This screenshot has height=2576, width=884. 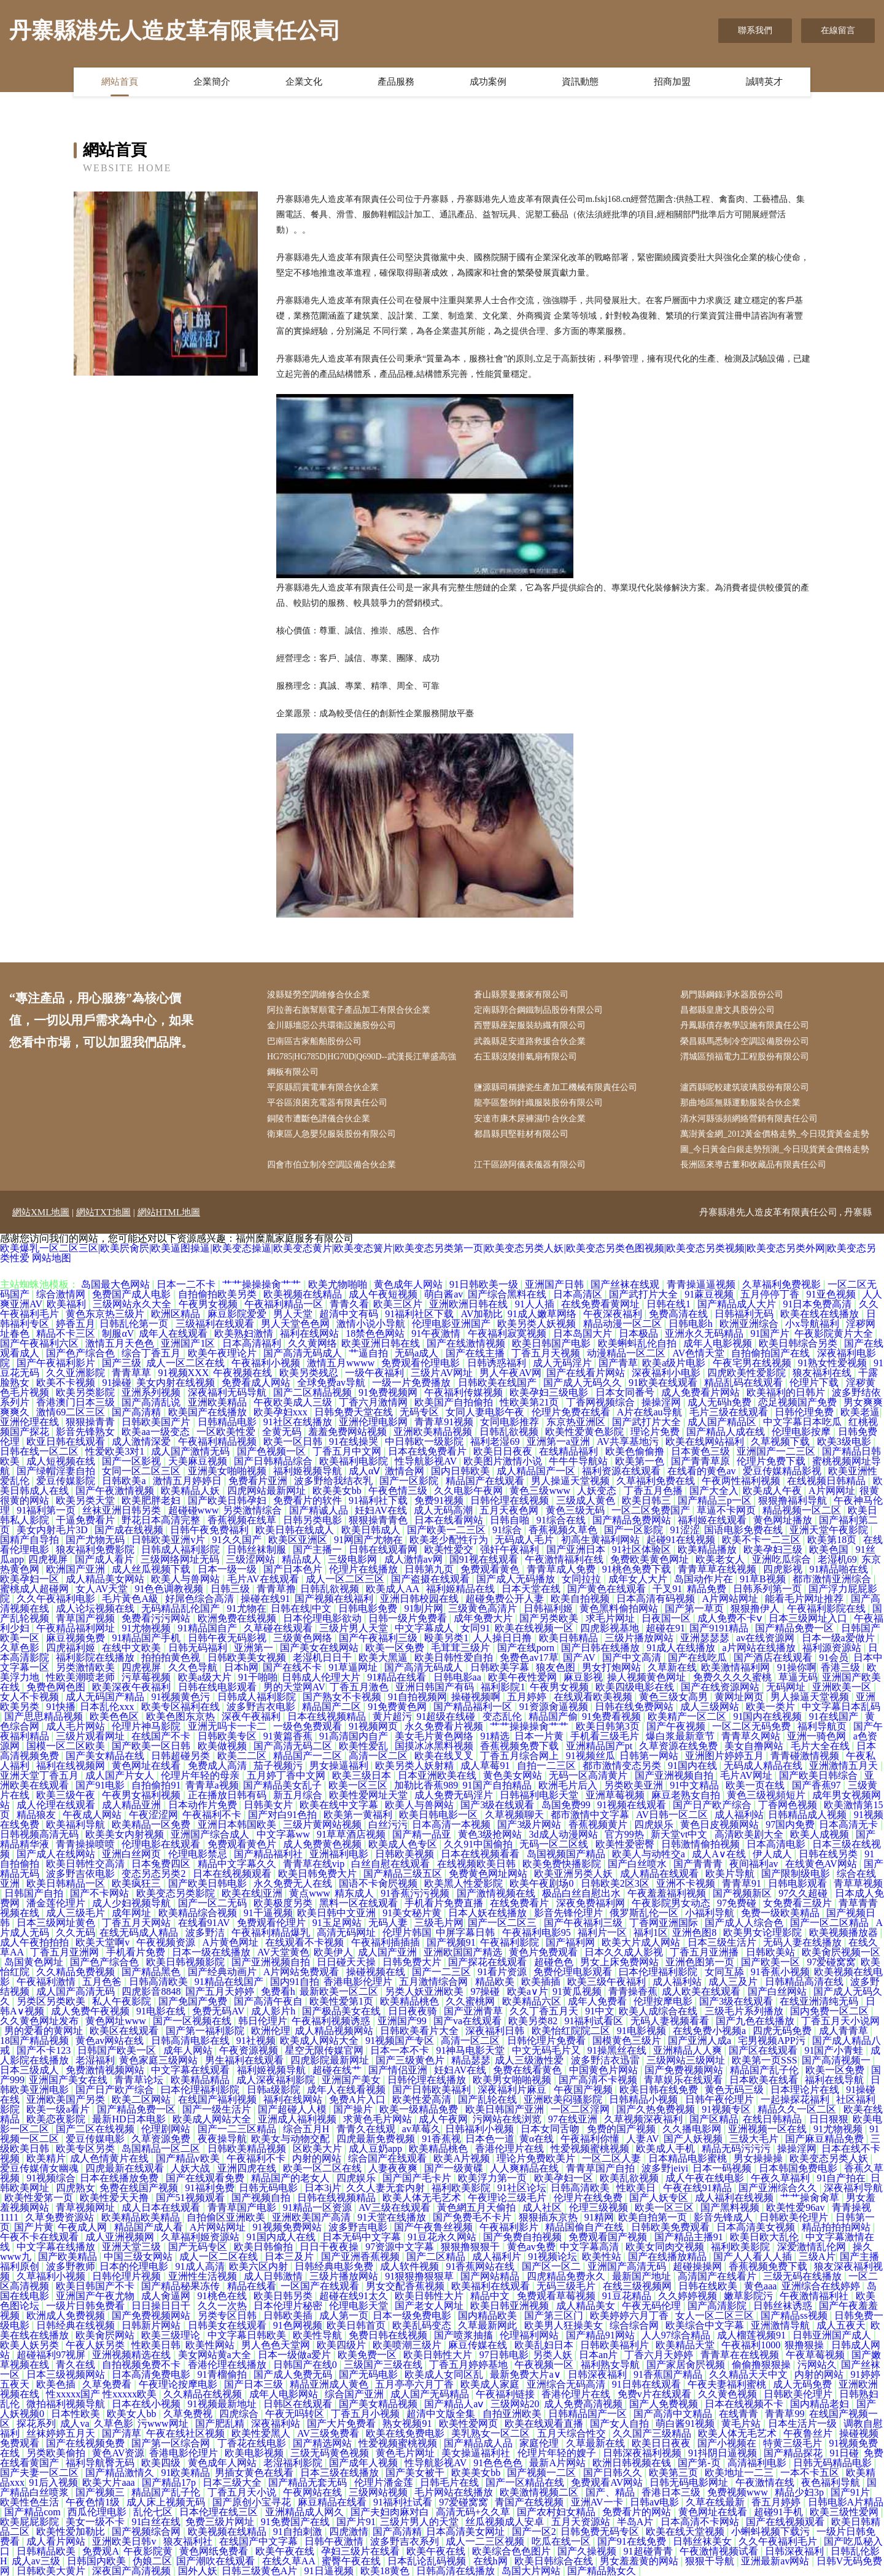 I want to click on 午夜男女福利视频, so click(x=142, y=1795).